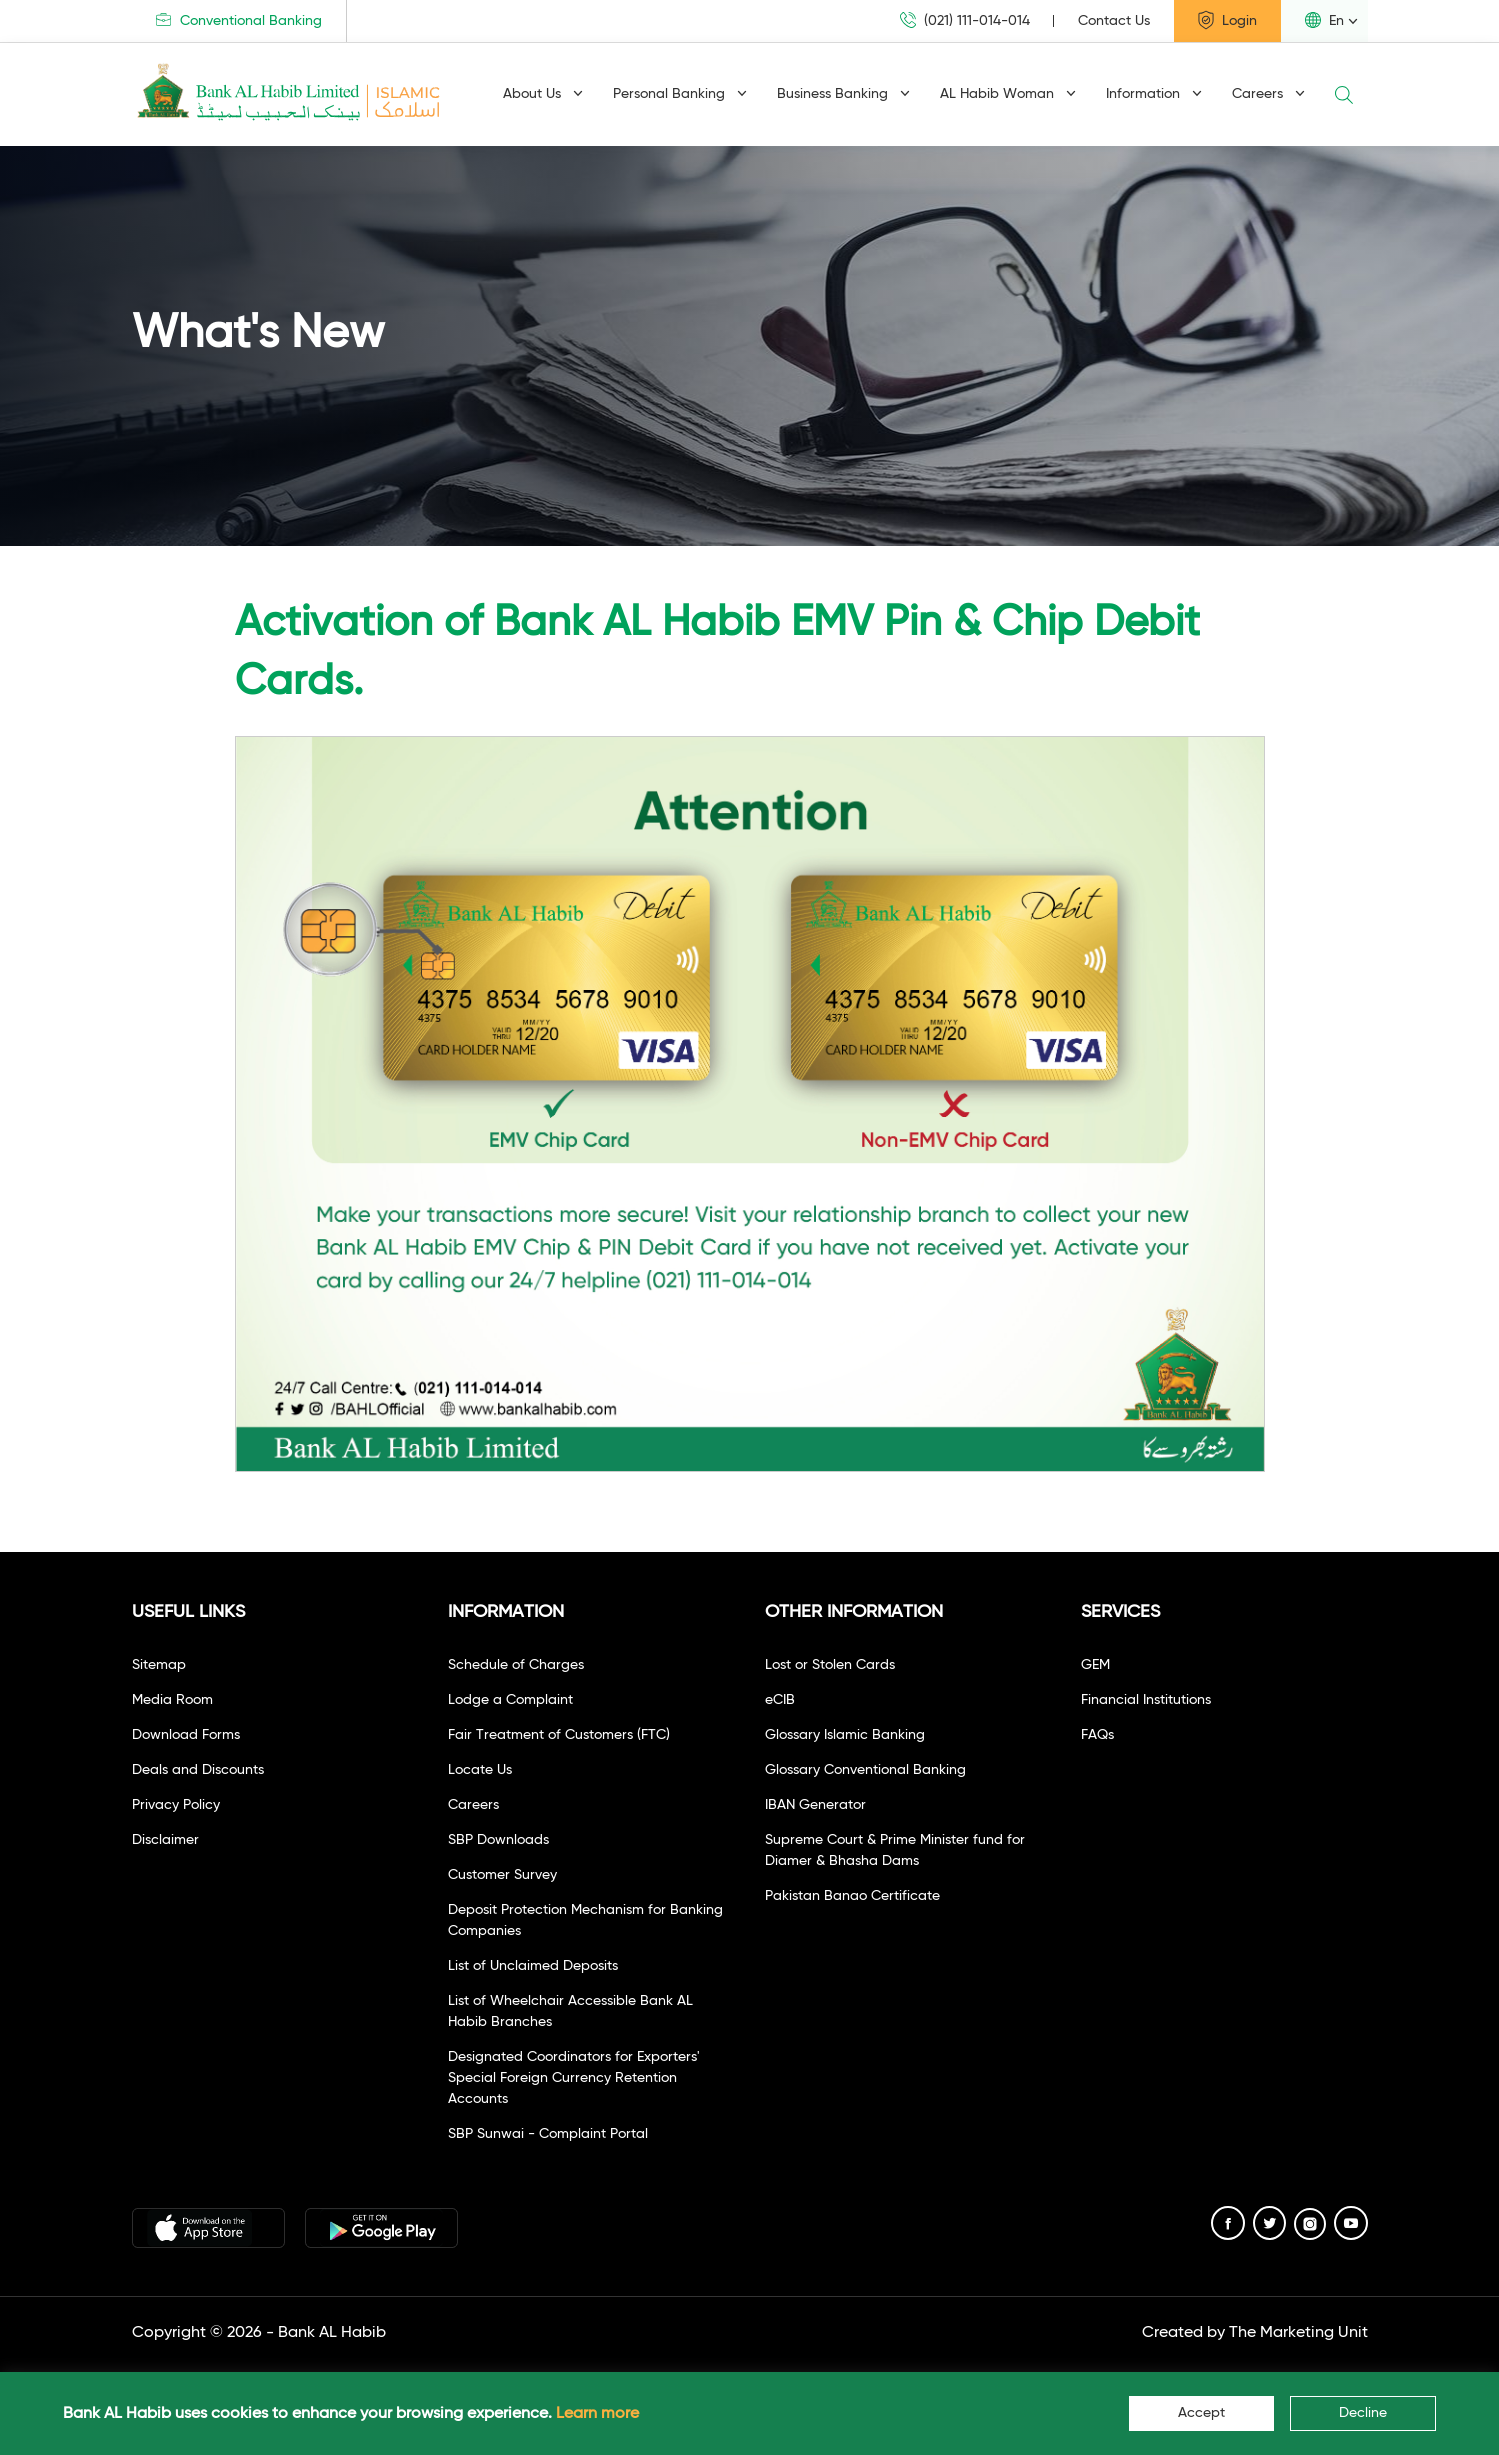 The image size is (1499, 2455). I want to click on Lost or Stolen Cards, so click(830, 1665).